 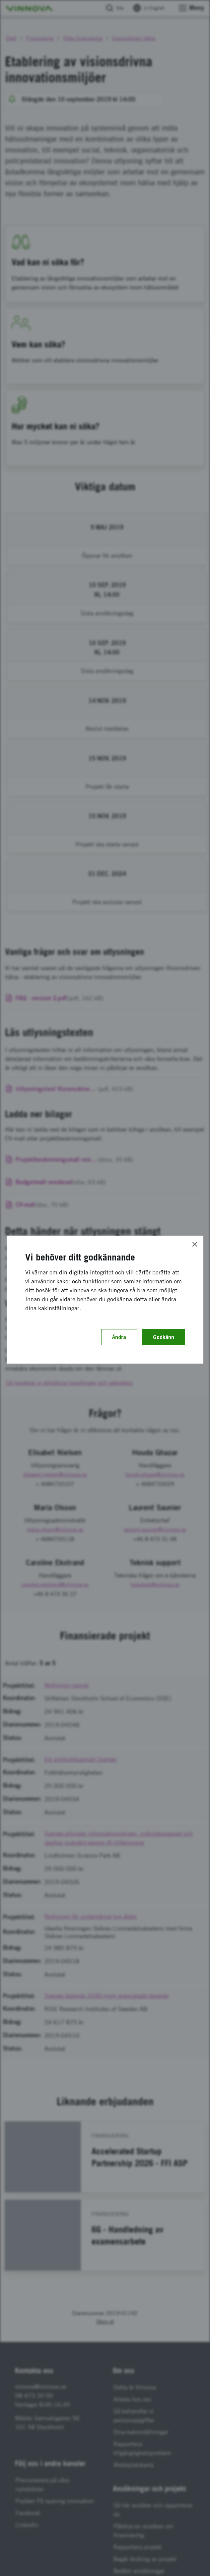 What do you see at coordinates (194, 1244) in the screenshot?
I see `[Close]` at bounding box center [194, 1244].